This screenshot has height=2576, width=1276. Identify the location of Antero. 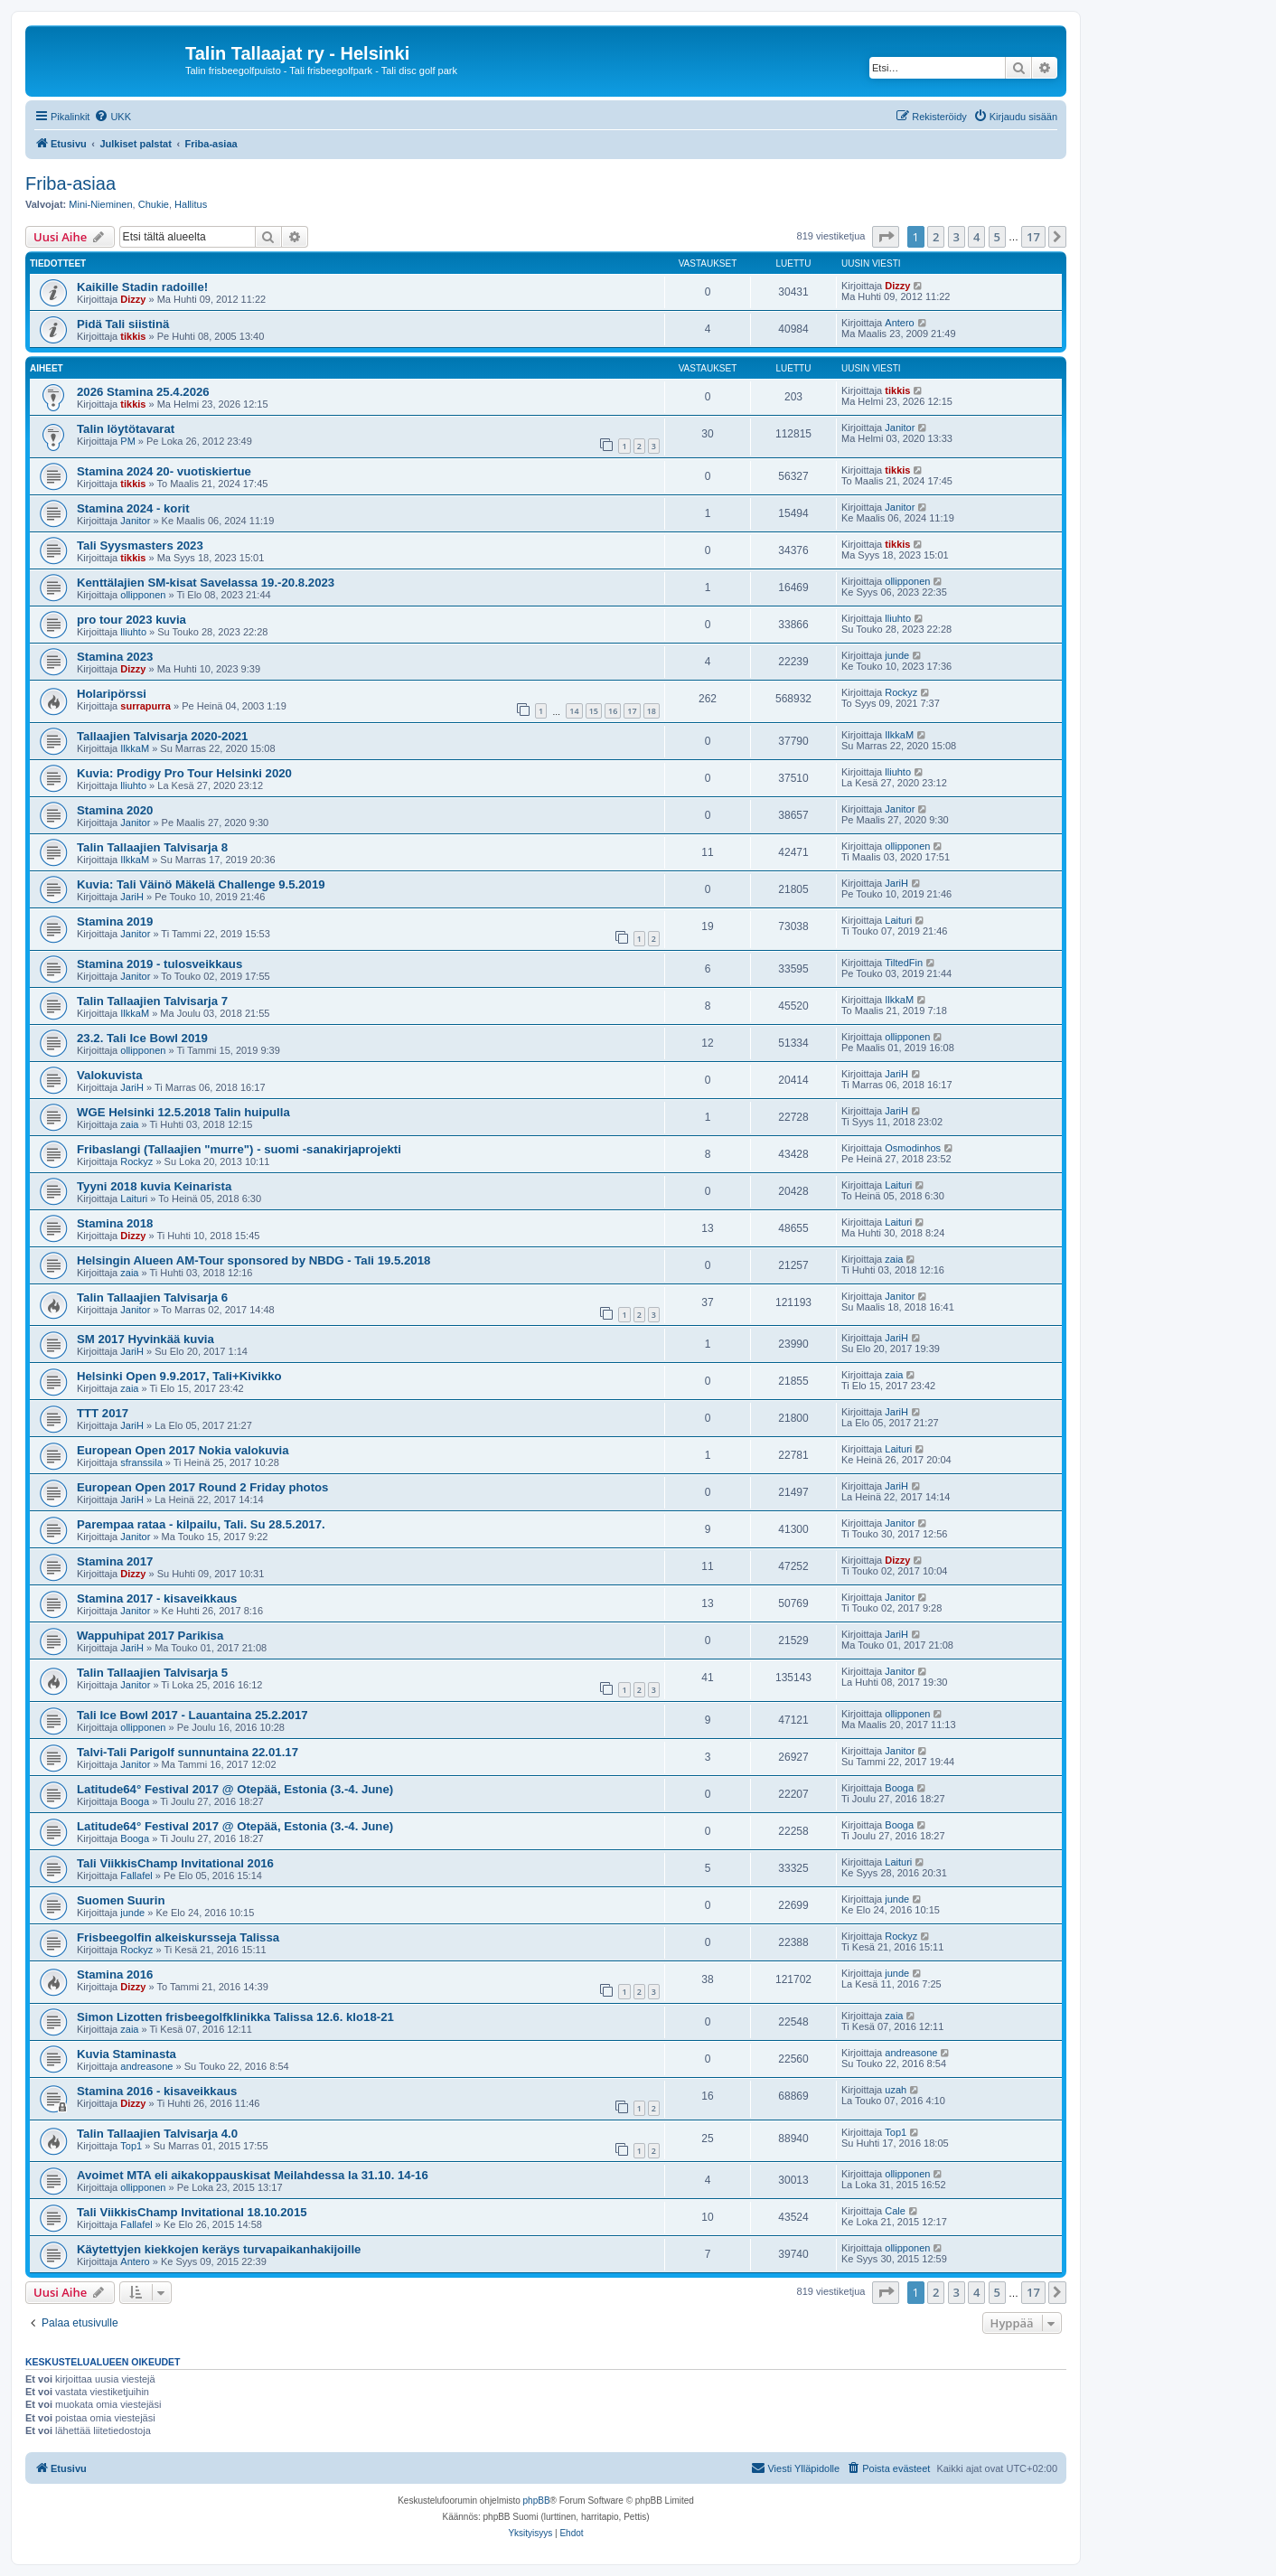
(899, 322).